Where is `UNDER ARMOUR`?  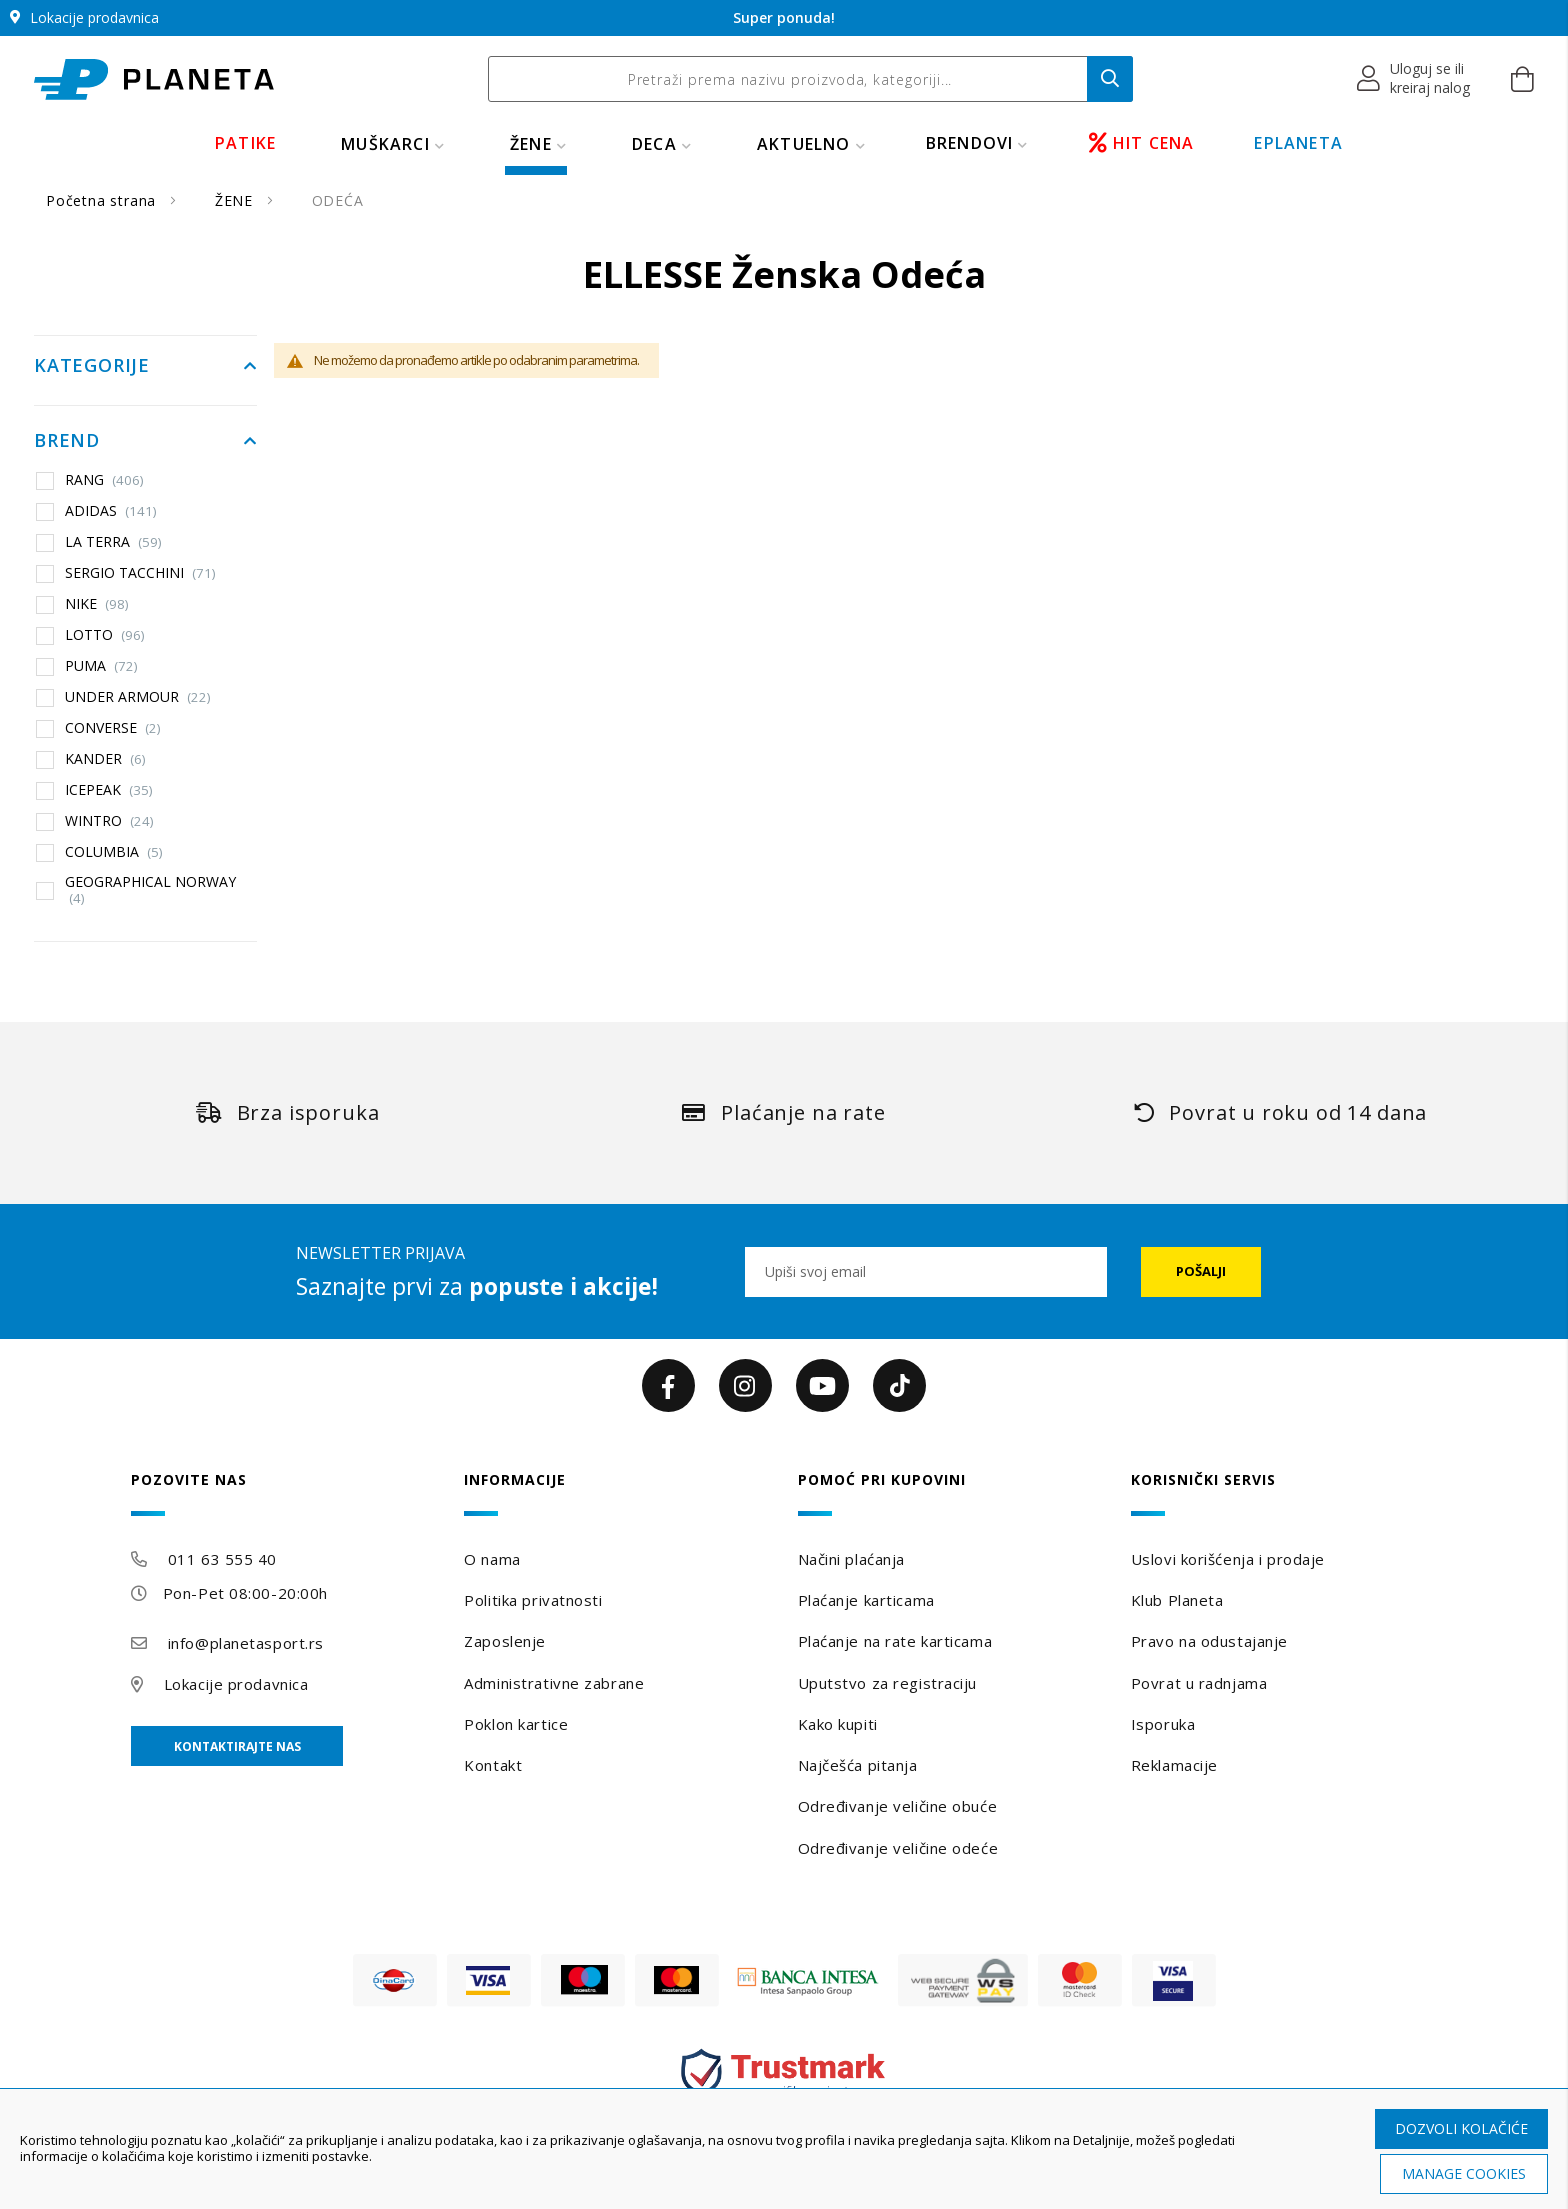 UNDER ARMOUR is located at coordinates (138, 697).